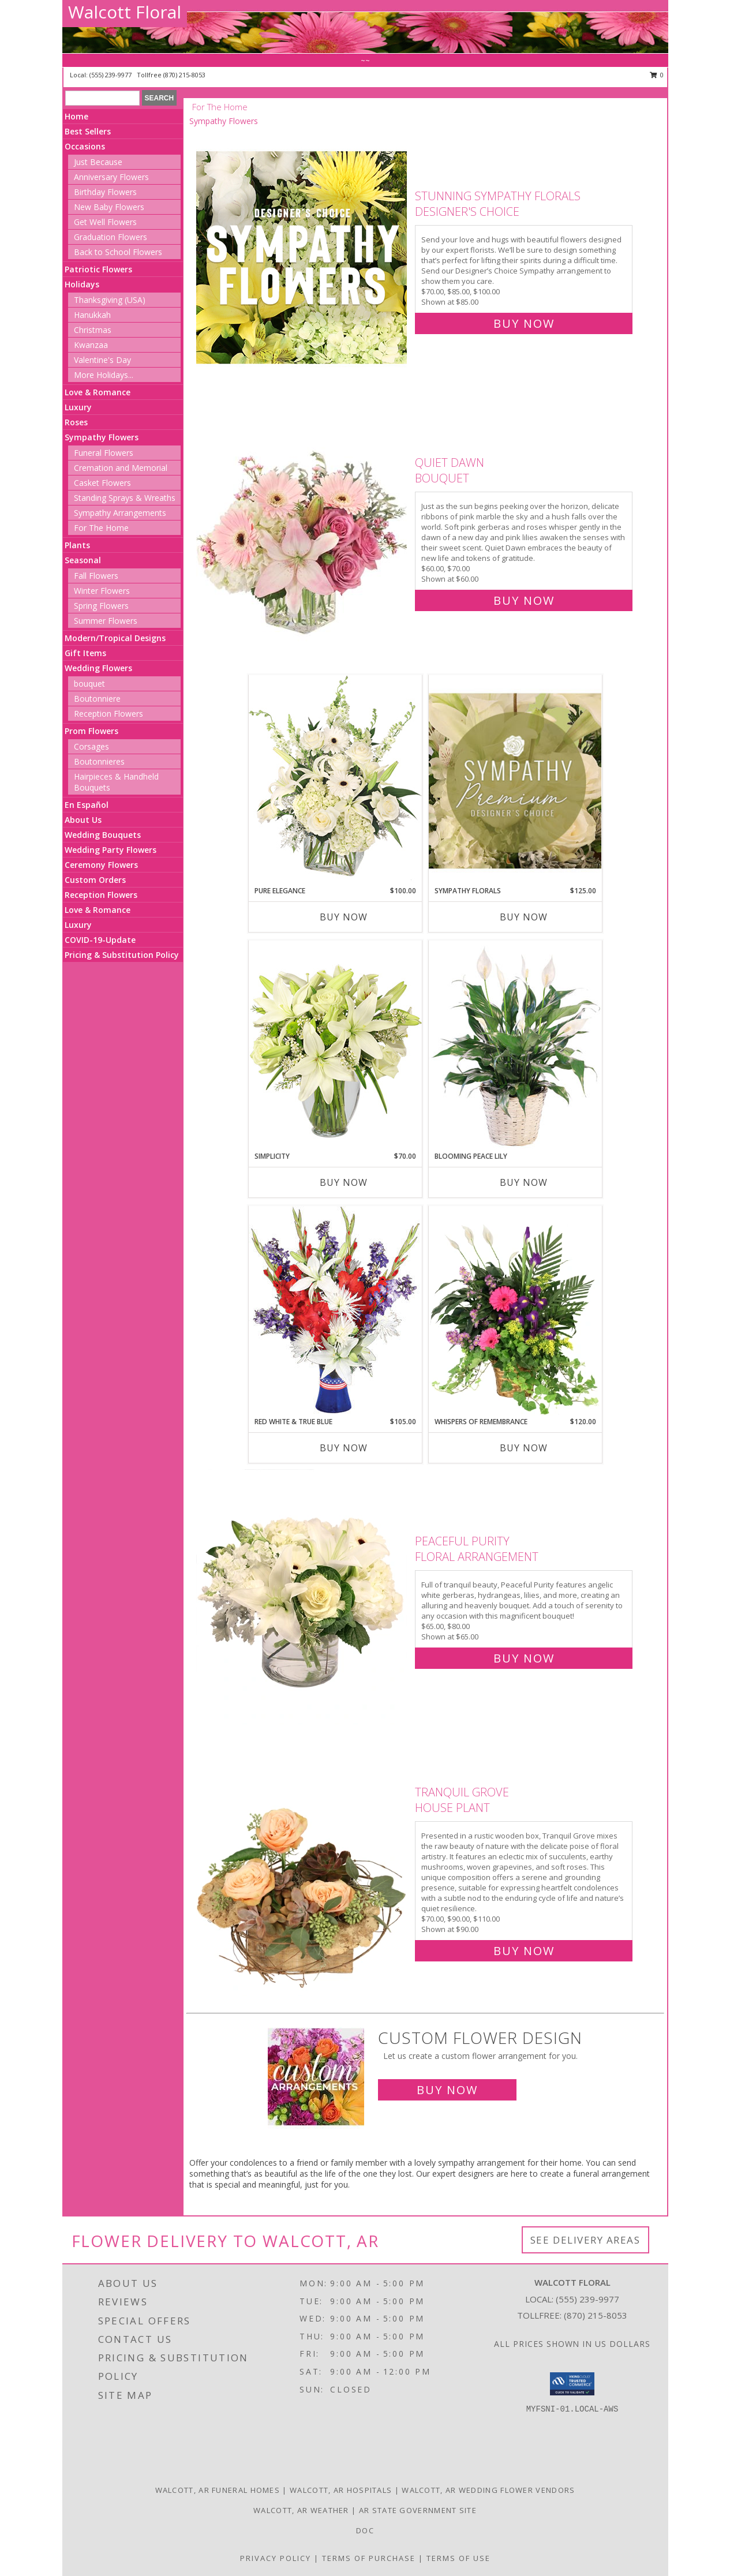 This screenshot has height=2576, width=730. Describe the element at coordinates (101, 527) in the screenshot. I see `For The Home` at that location.